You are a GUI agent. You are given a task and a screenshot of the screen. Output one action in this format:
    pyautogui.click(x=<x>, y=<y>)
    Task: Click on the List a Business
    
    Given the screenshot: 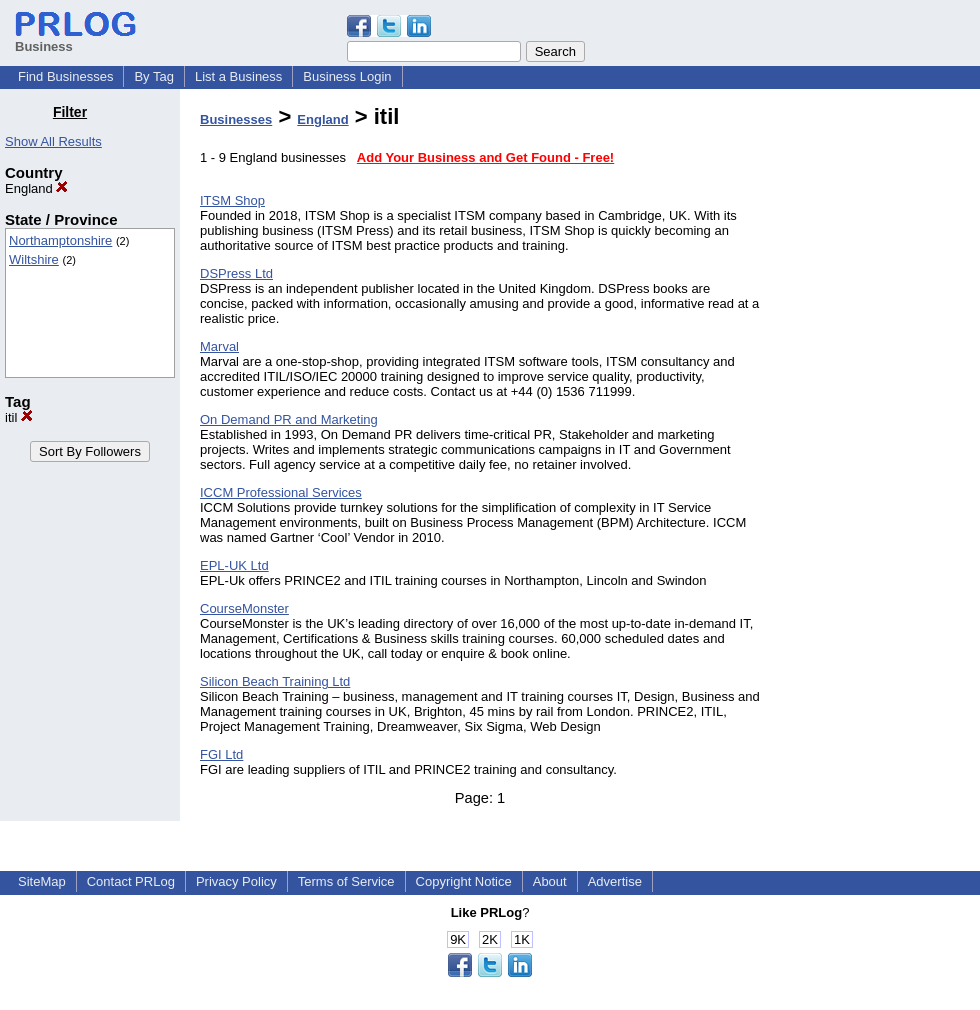 What is the action you would take?
    pyautogui.click(x=238, y=76)
    